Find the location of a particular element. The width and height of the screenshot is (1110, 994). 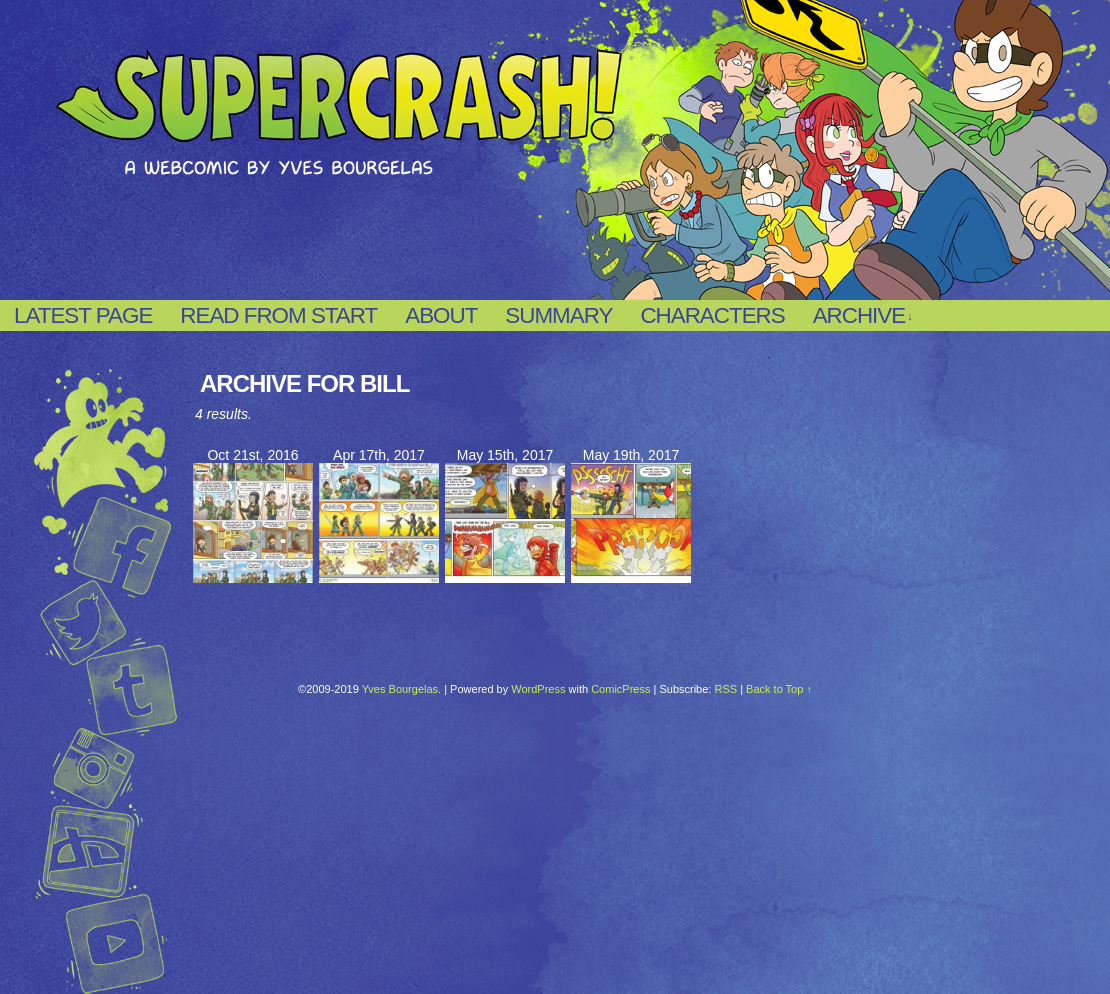

Yves Bourgelas. is located at coordinates (402, 689).